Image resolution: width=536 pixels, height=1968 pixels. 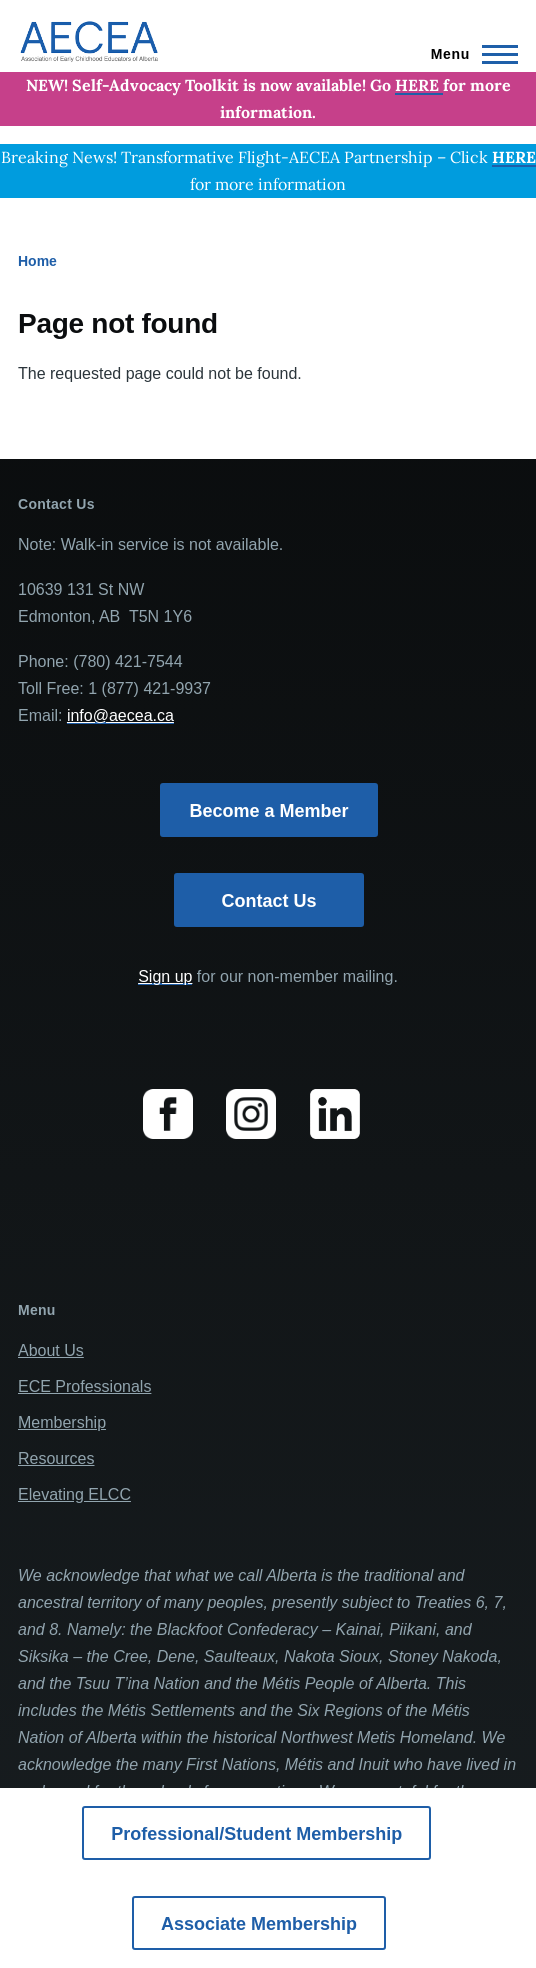 What do you see at coordinates (165, 976) in the screenshot?
I see `Sign up` at bounding box center [165, 976].